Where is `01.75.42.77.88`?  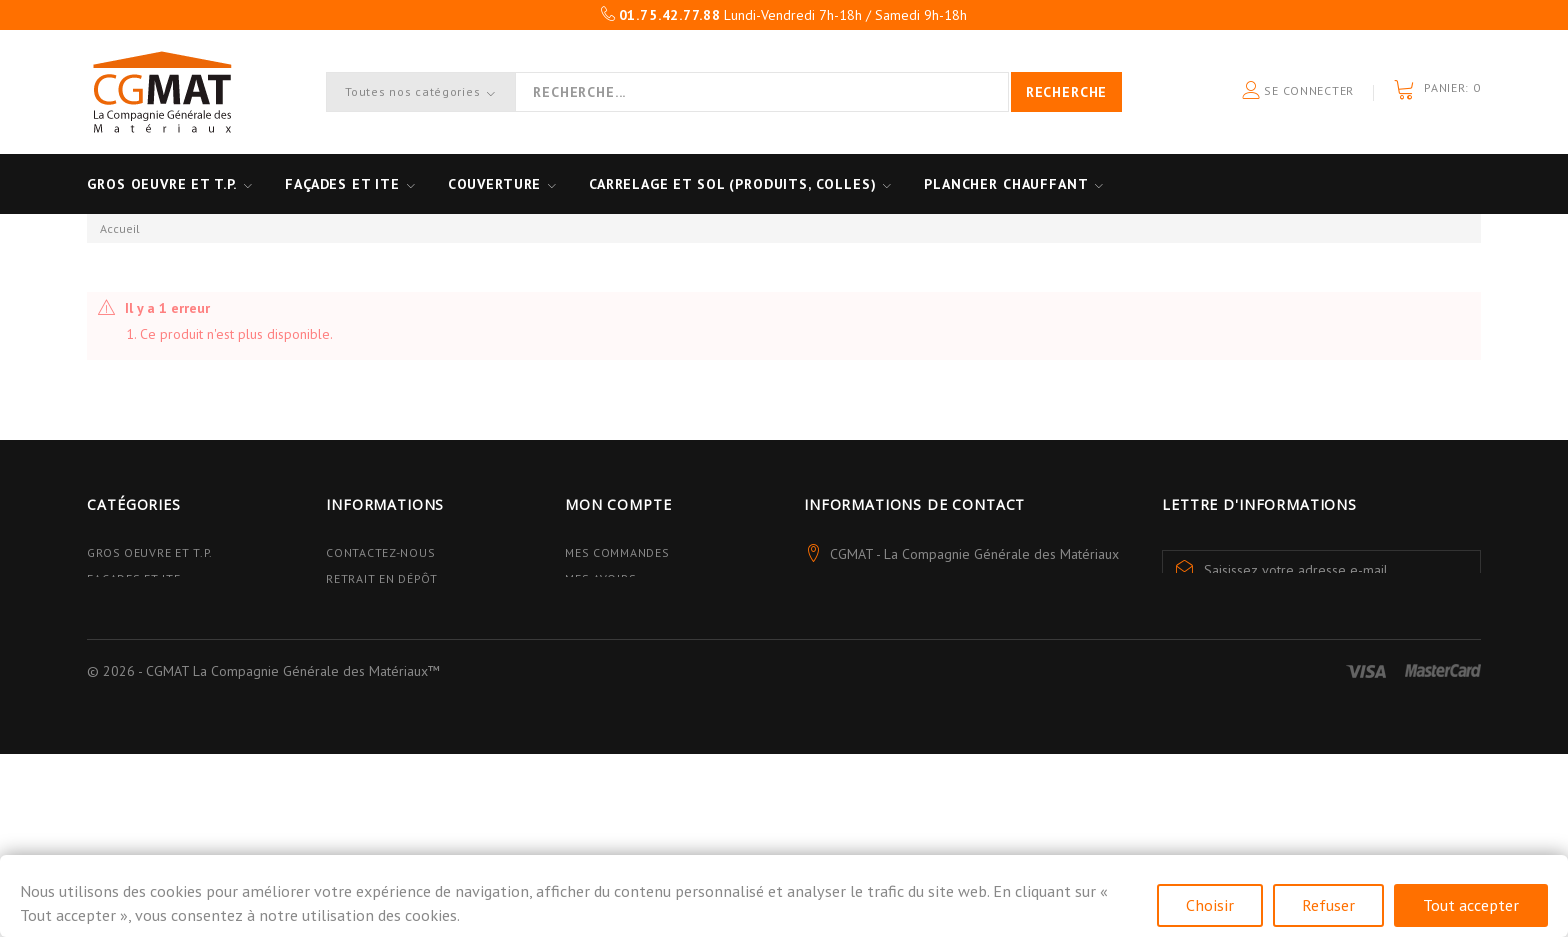
01.75.42.77.88 is located at coordinates (992, 609).